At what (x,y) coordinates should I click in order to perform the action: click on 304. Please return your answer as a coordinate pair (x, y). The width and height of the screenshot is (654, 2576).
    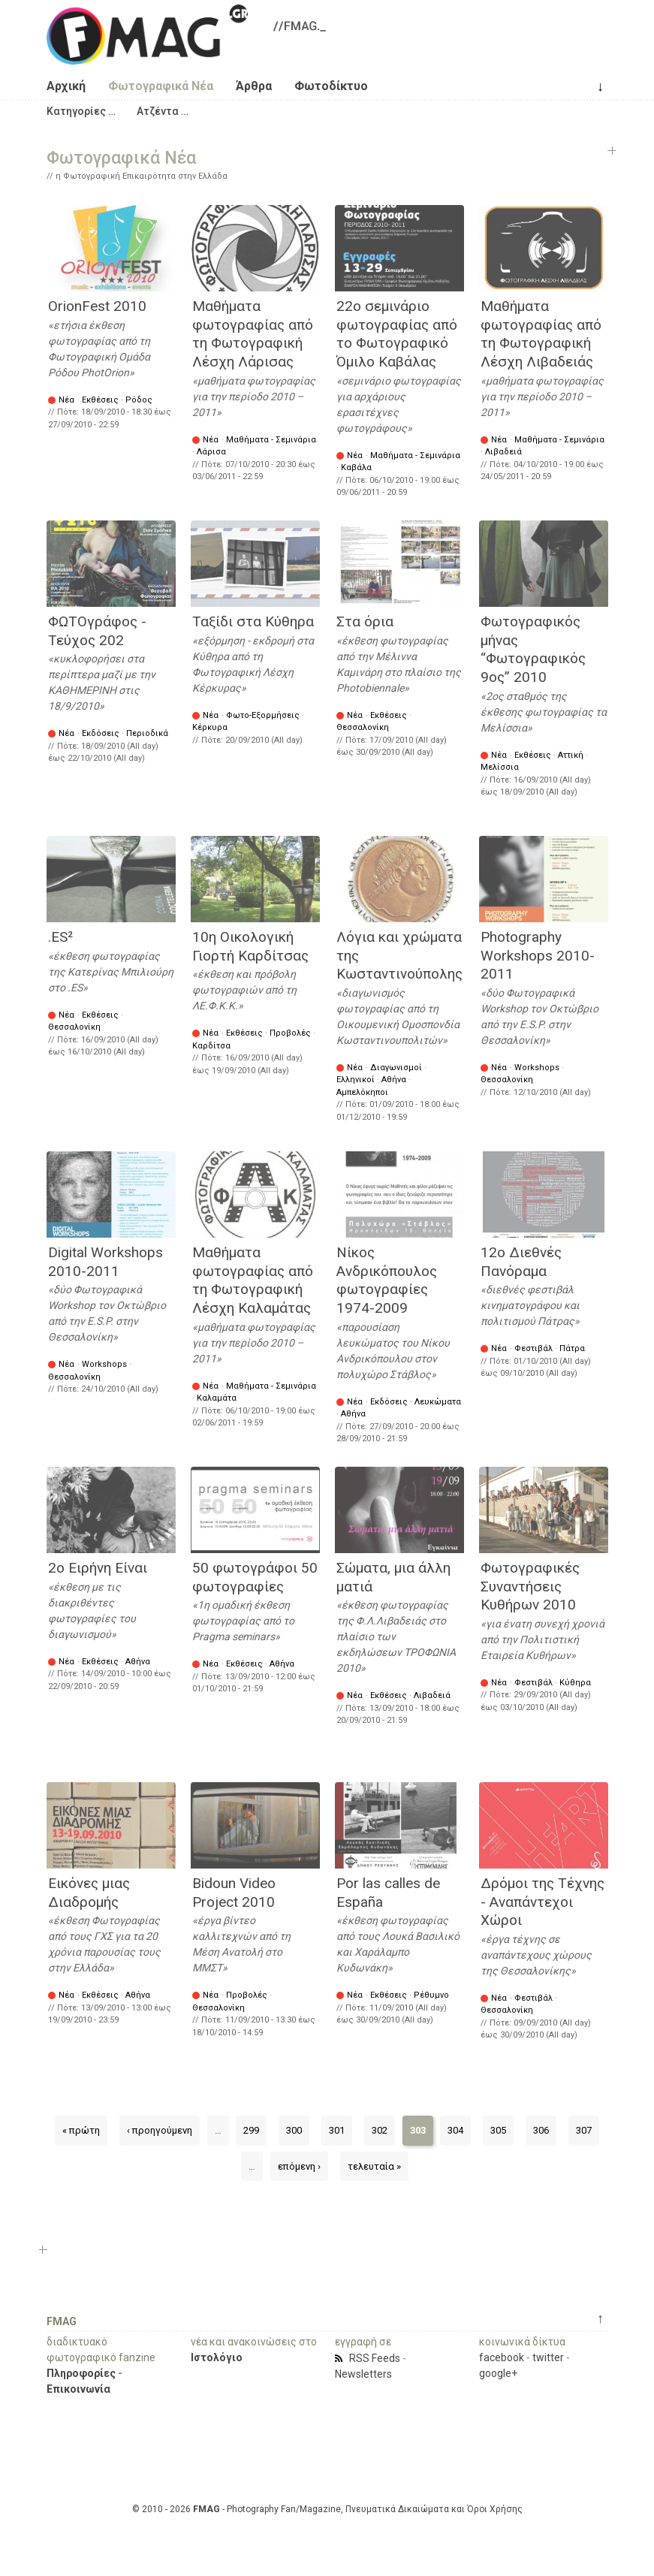
    Looking at the image, I should click on (455, 2130).